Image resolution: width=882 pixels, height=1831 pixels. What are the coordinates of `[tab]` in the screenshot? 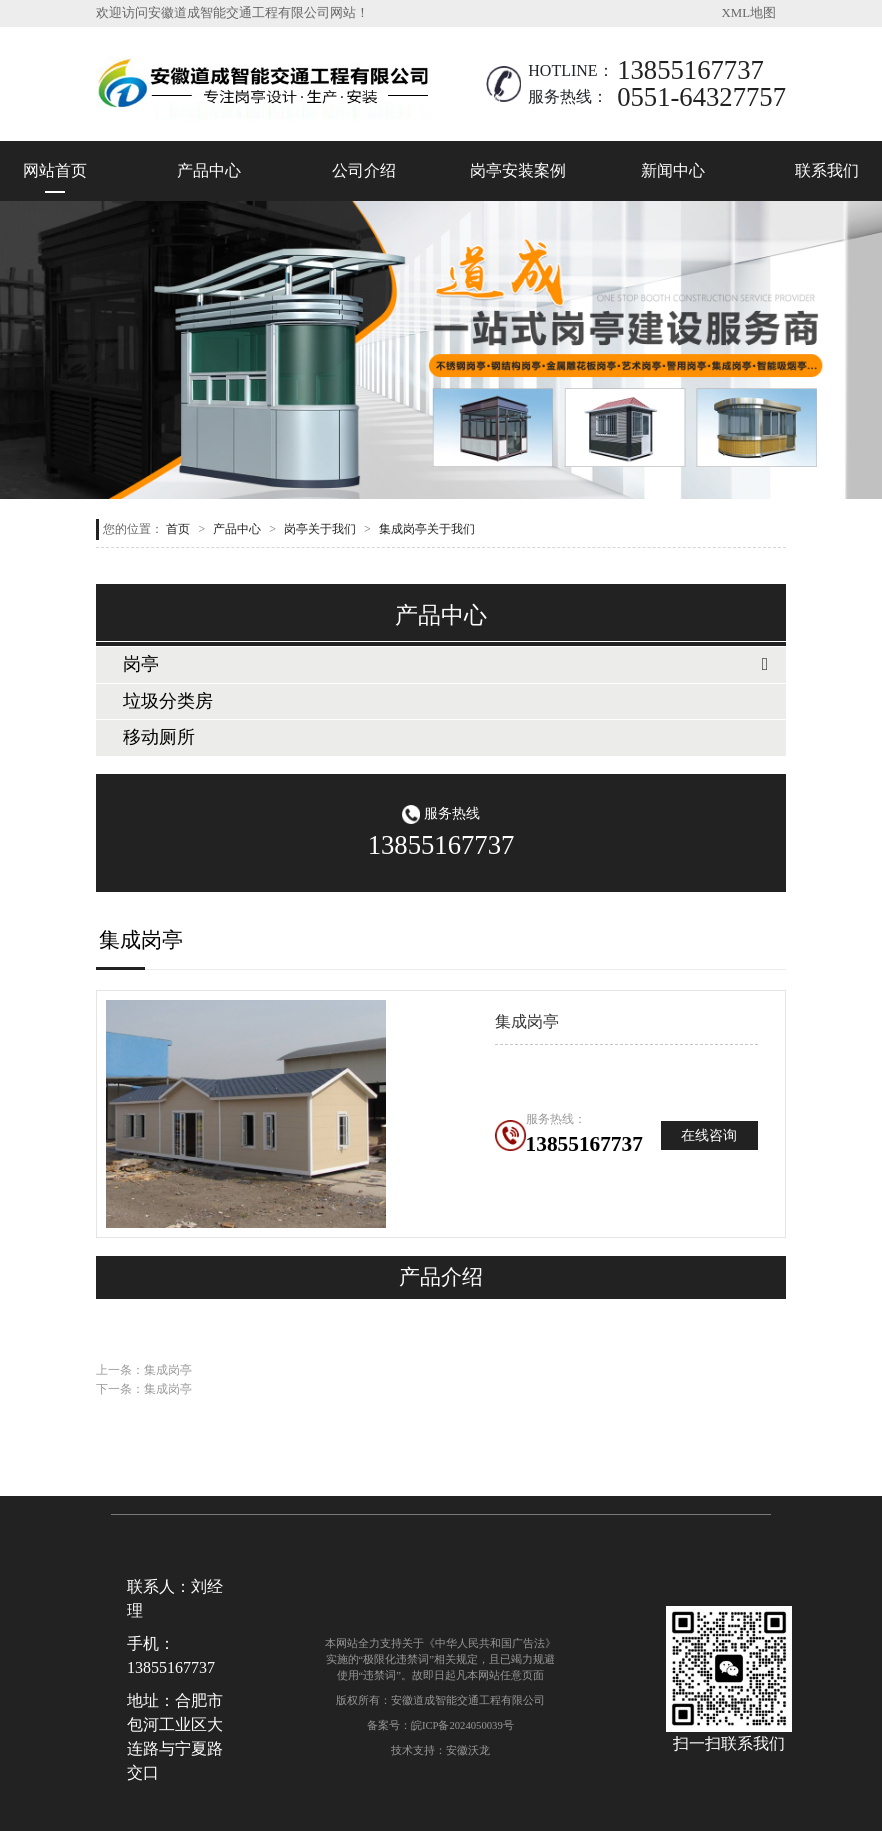 It's located at (441, 665).